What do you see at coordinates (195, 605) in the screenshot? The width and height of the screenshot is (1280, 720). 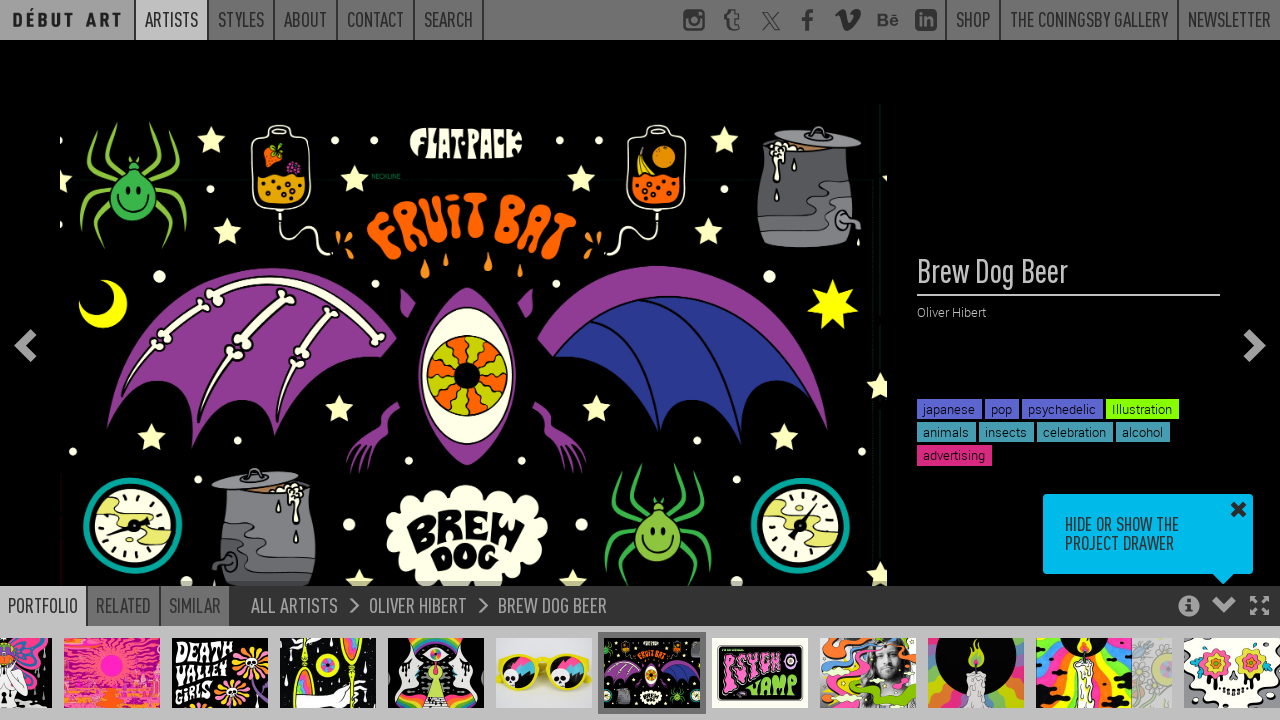 I see `Similar [button]` at bounding box center [195, 605].